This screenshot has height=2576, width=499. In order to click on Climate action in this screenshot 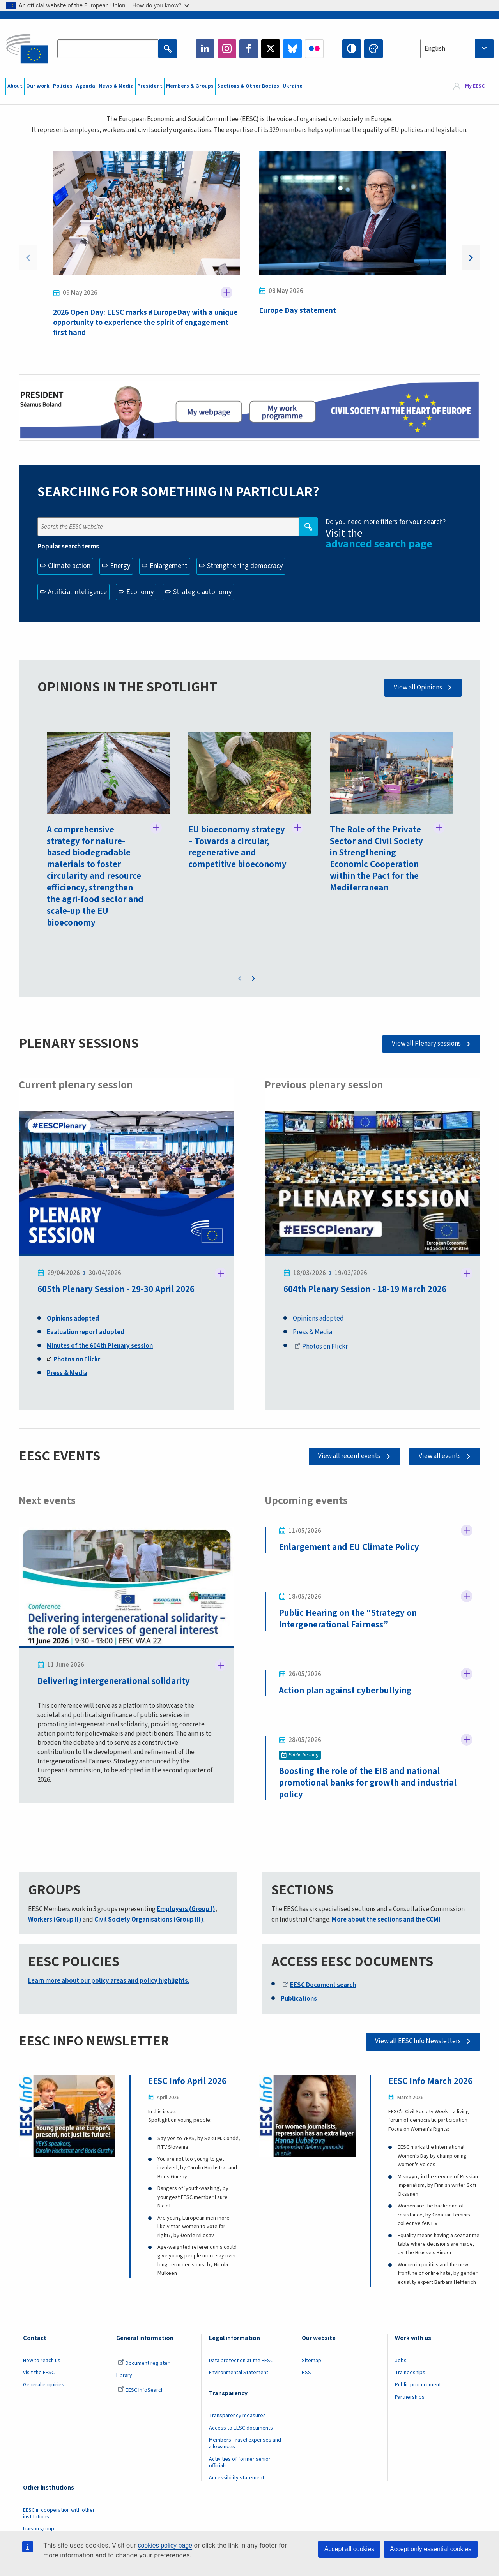, I will do `click(69, 566)`.